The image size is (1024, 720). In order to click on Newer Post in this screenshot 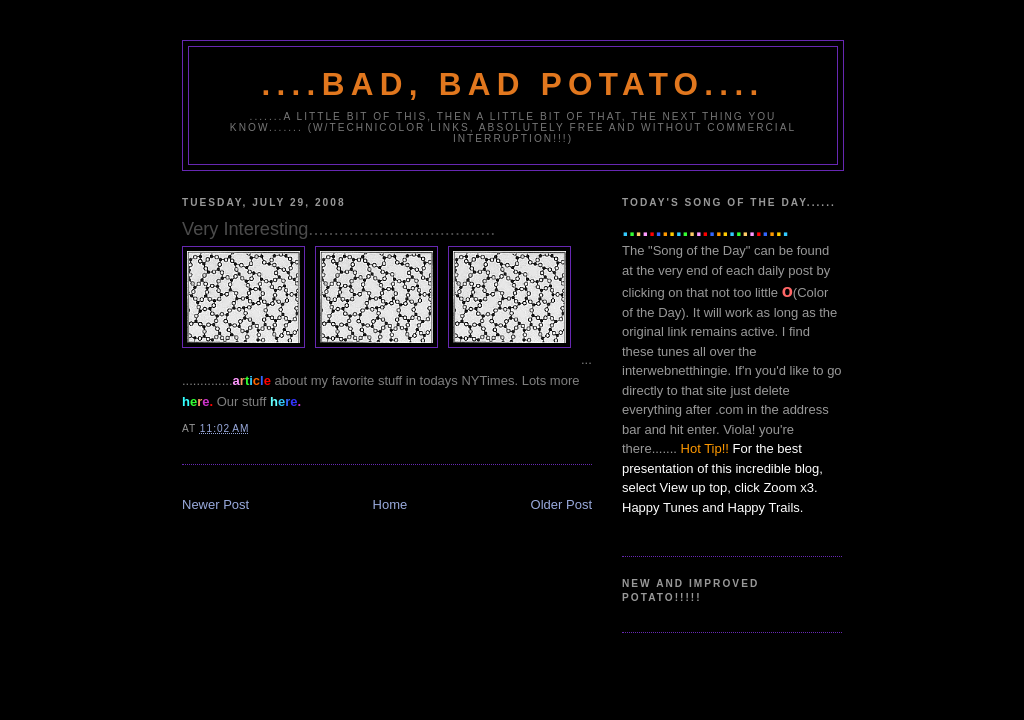, I will do `click(215, 504)`.